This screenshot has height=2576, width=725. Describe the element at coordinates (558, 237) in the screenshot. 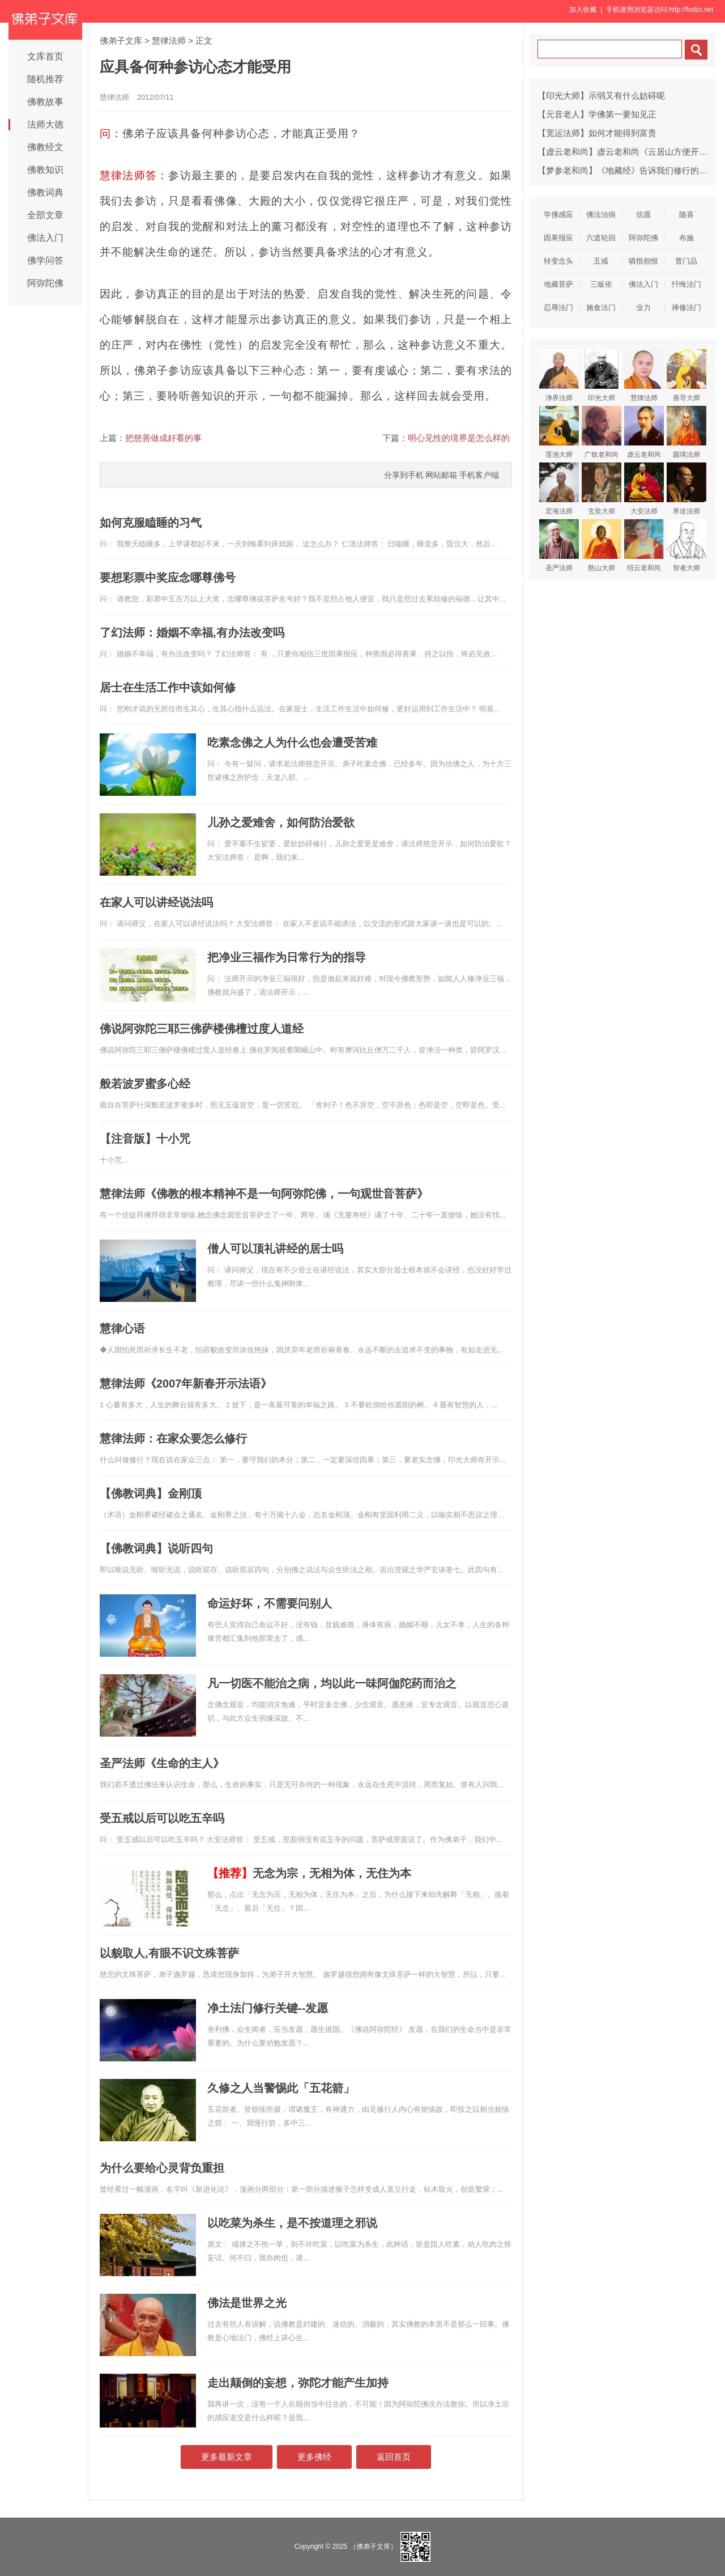

I see `因果报应` at that location.